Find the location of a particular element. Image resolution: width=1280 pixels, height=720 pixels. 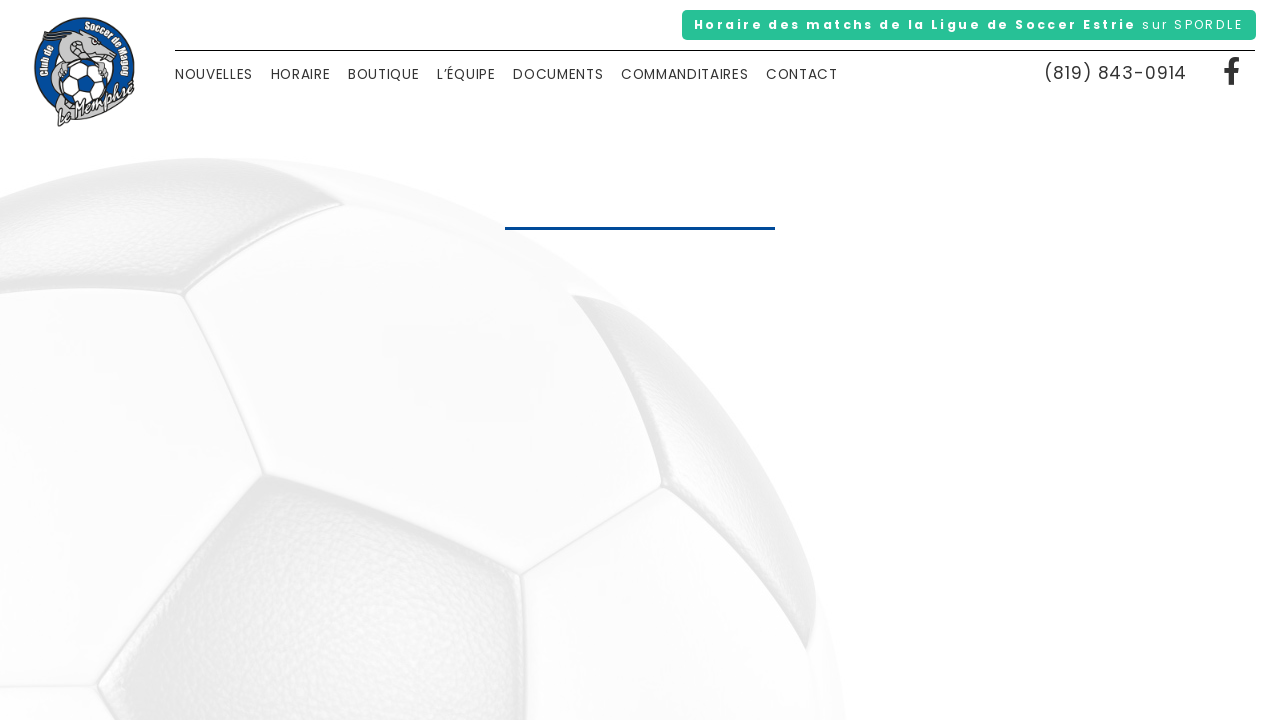

Boutique is located at coordinates (383, 74).